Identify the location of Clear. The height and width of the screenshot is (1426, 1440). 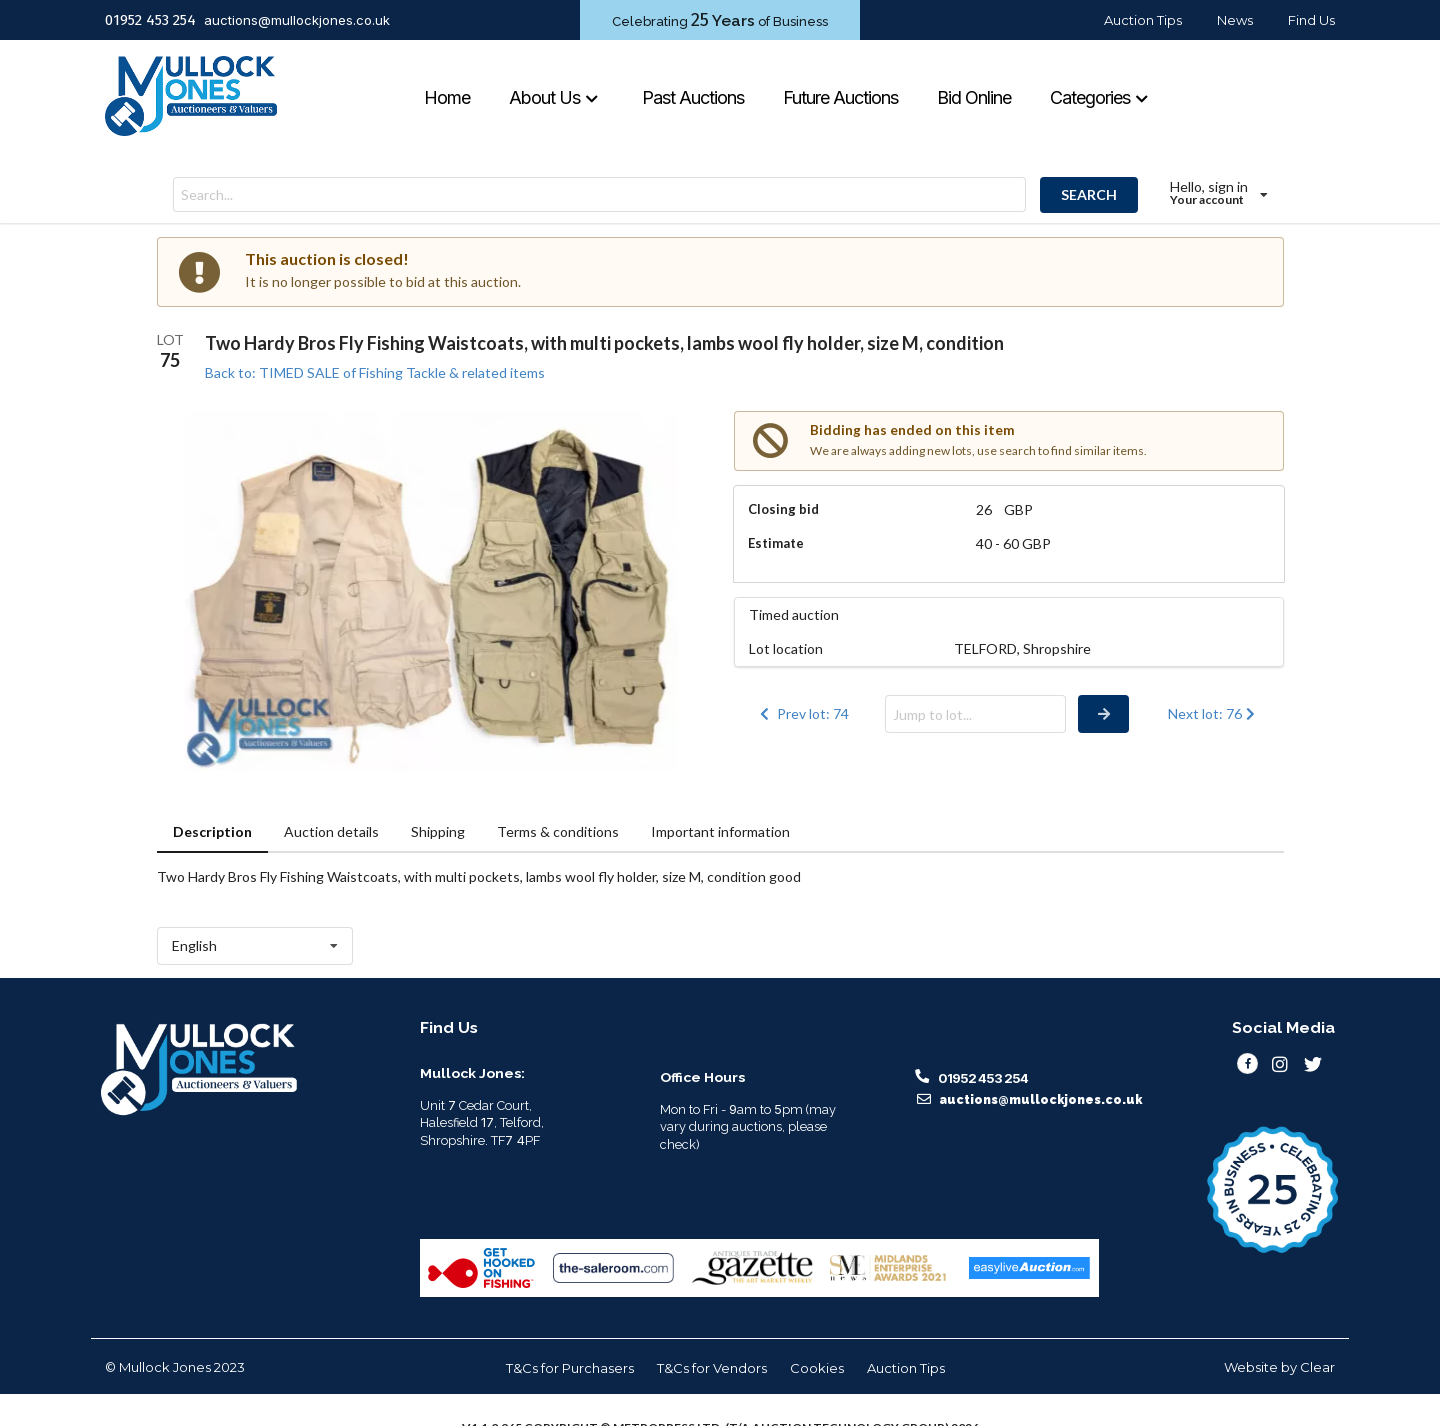
(1317, 1367).